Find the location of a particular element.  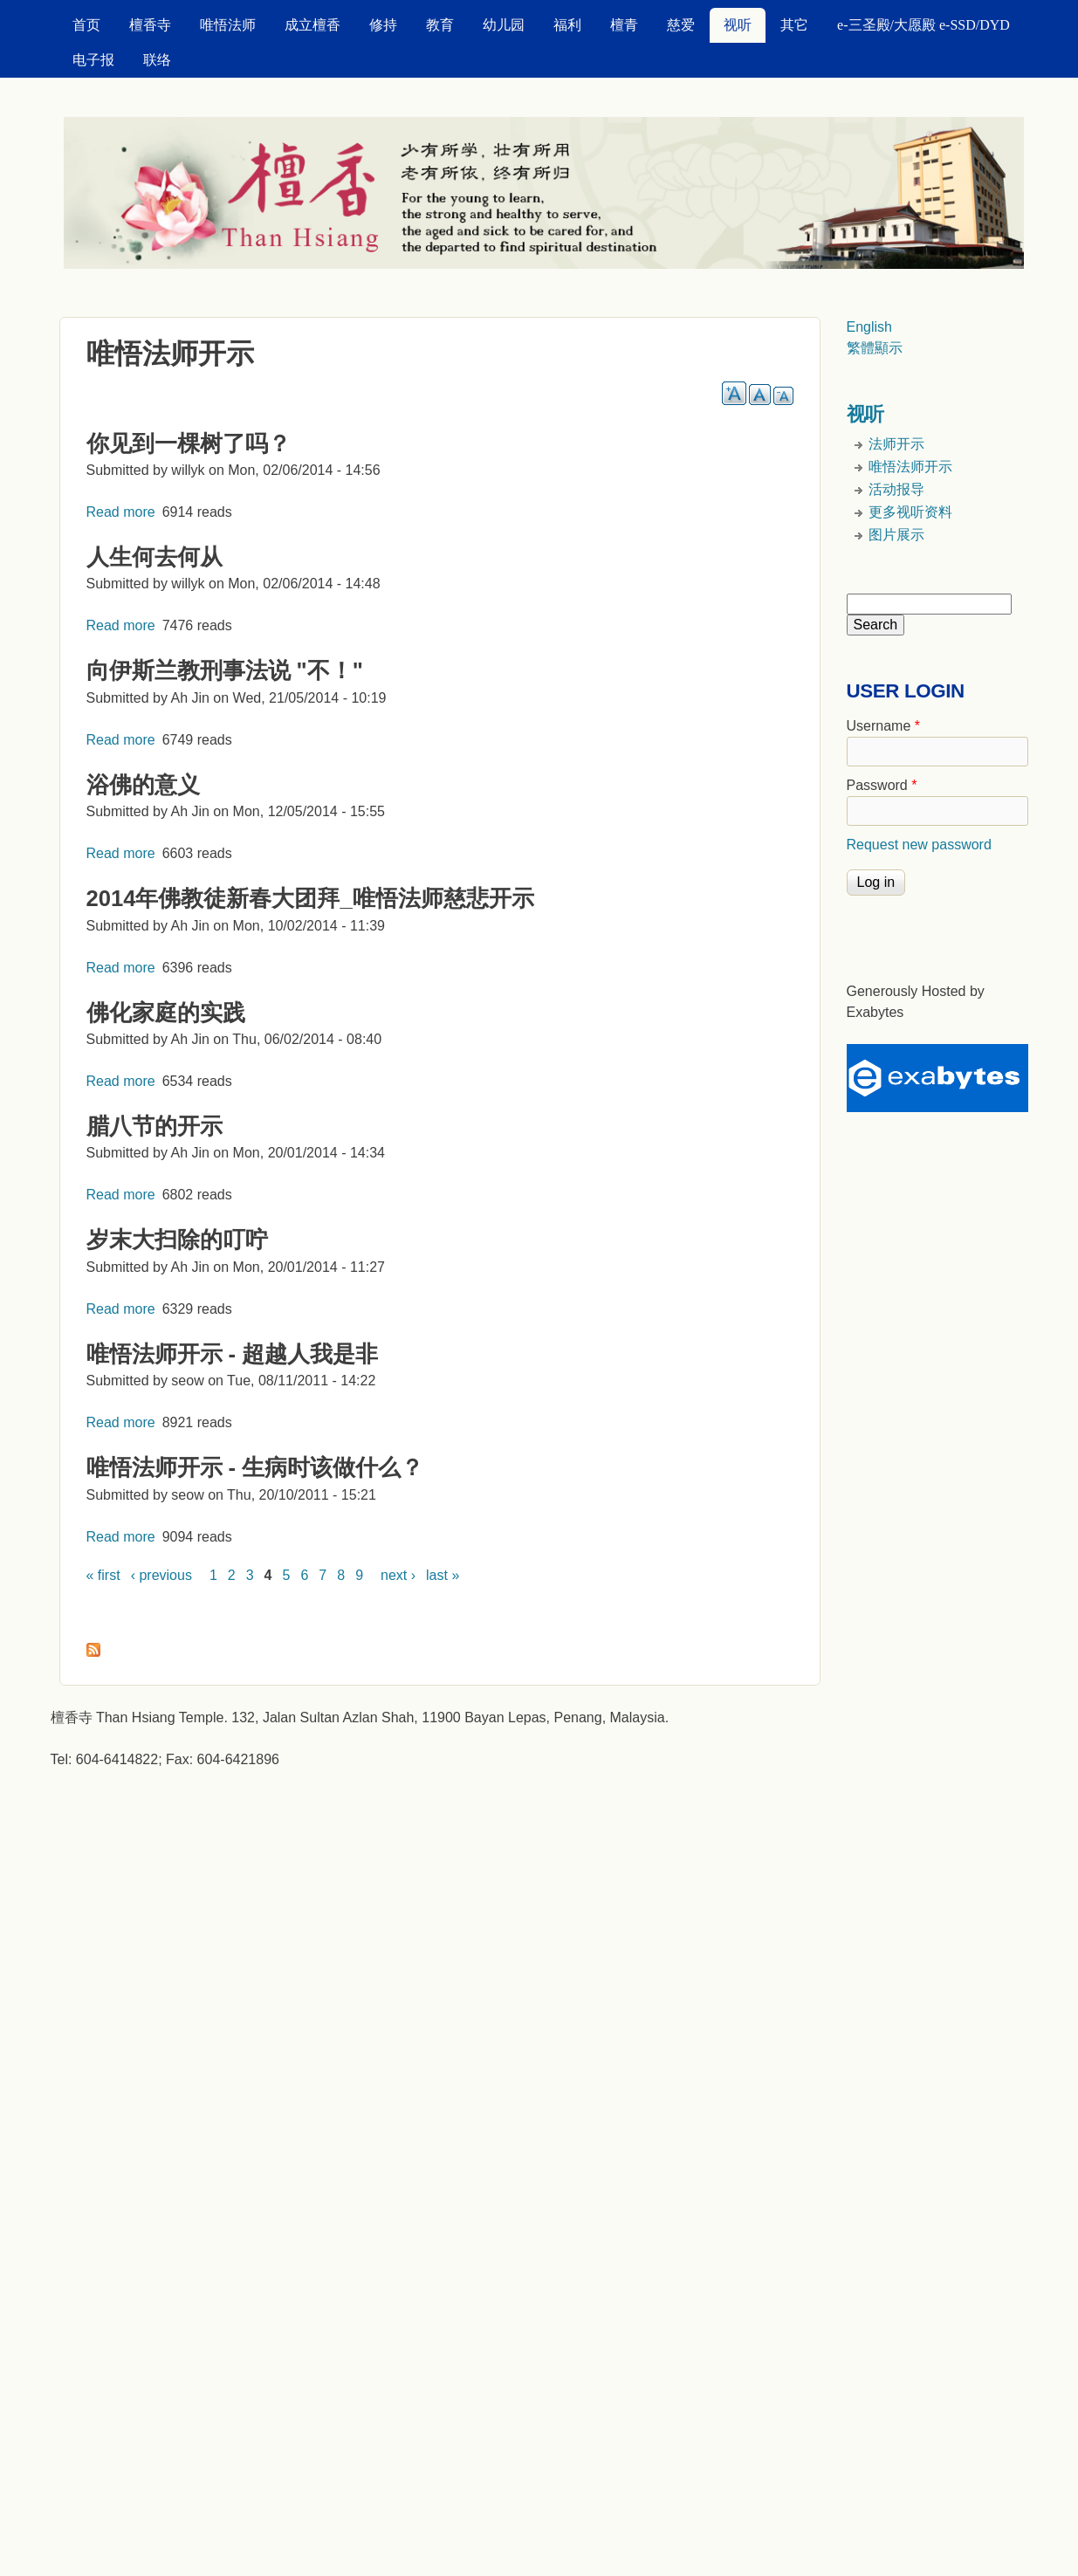

唯悟法师 is located at coordinates (228, 24).